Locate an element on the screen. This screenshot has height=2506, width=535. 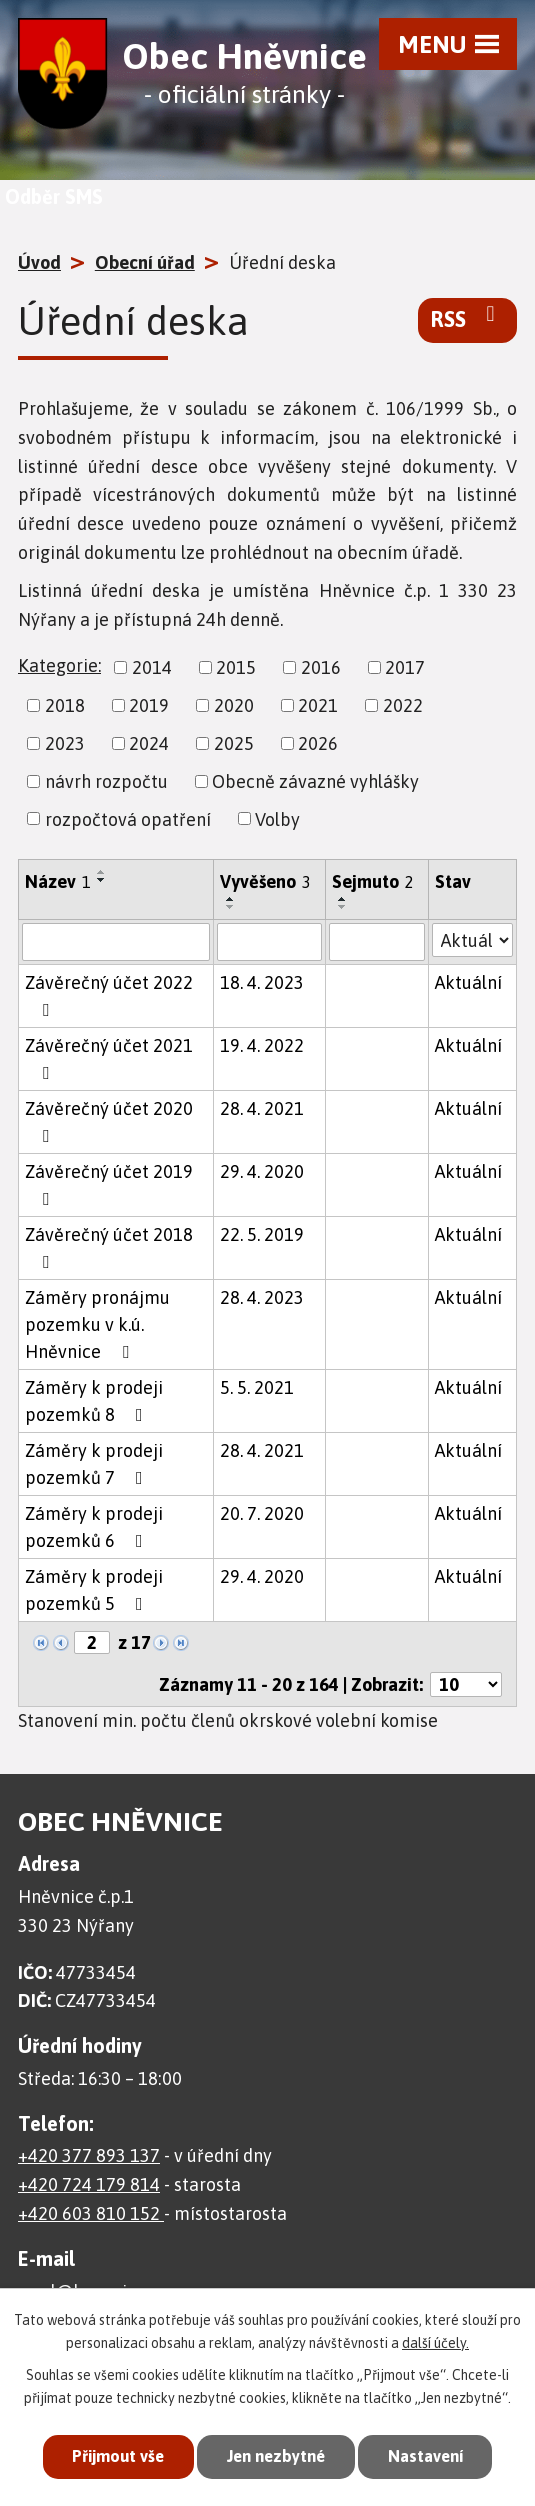
Nastavení is located at coordinates (431, 2456).